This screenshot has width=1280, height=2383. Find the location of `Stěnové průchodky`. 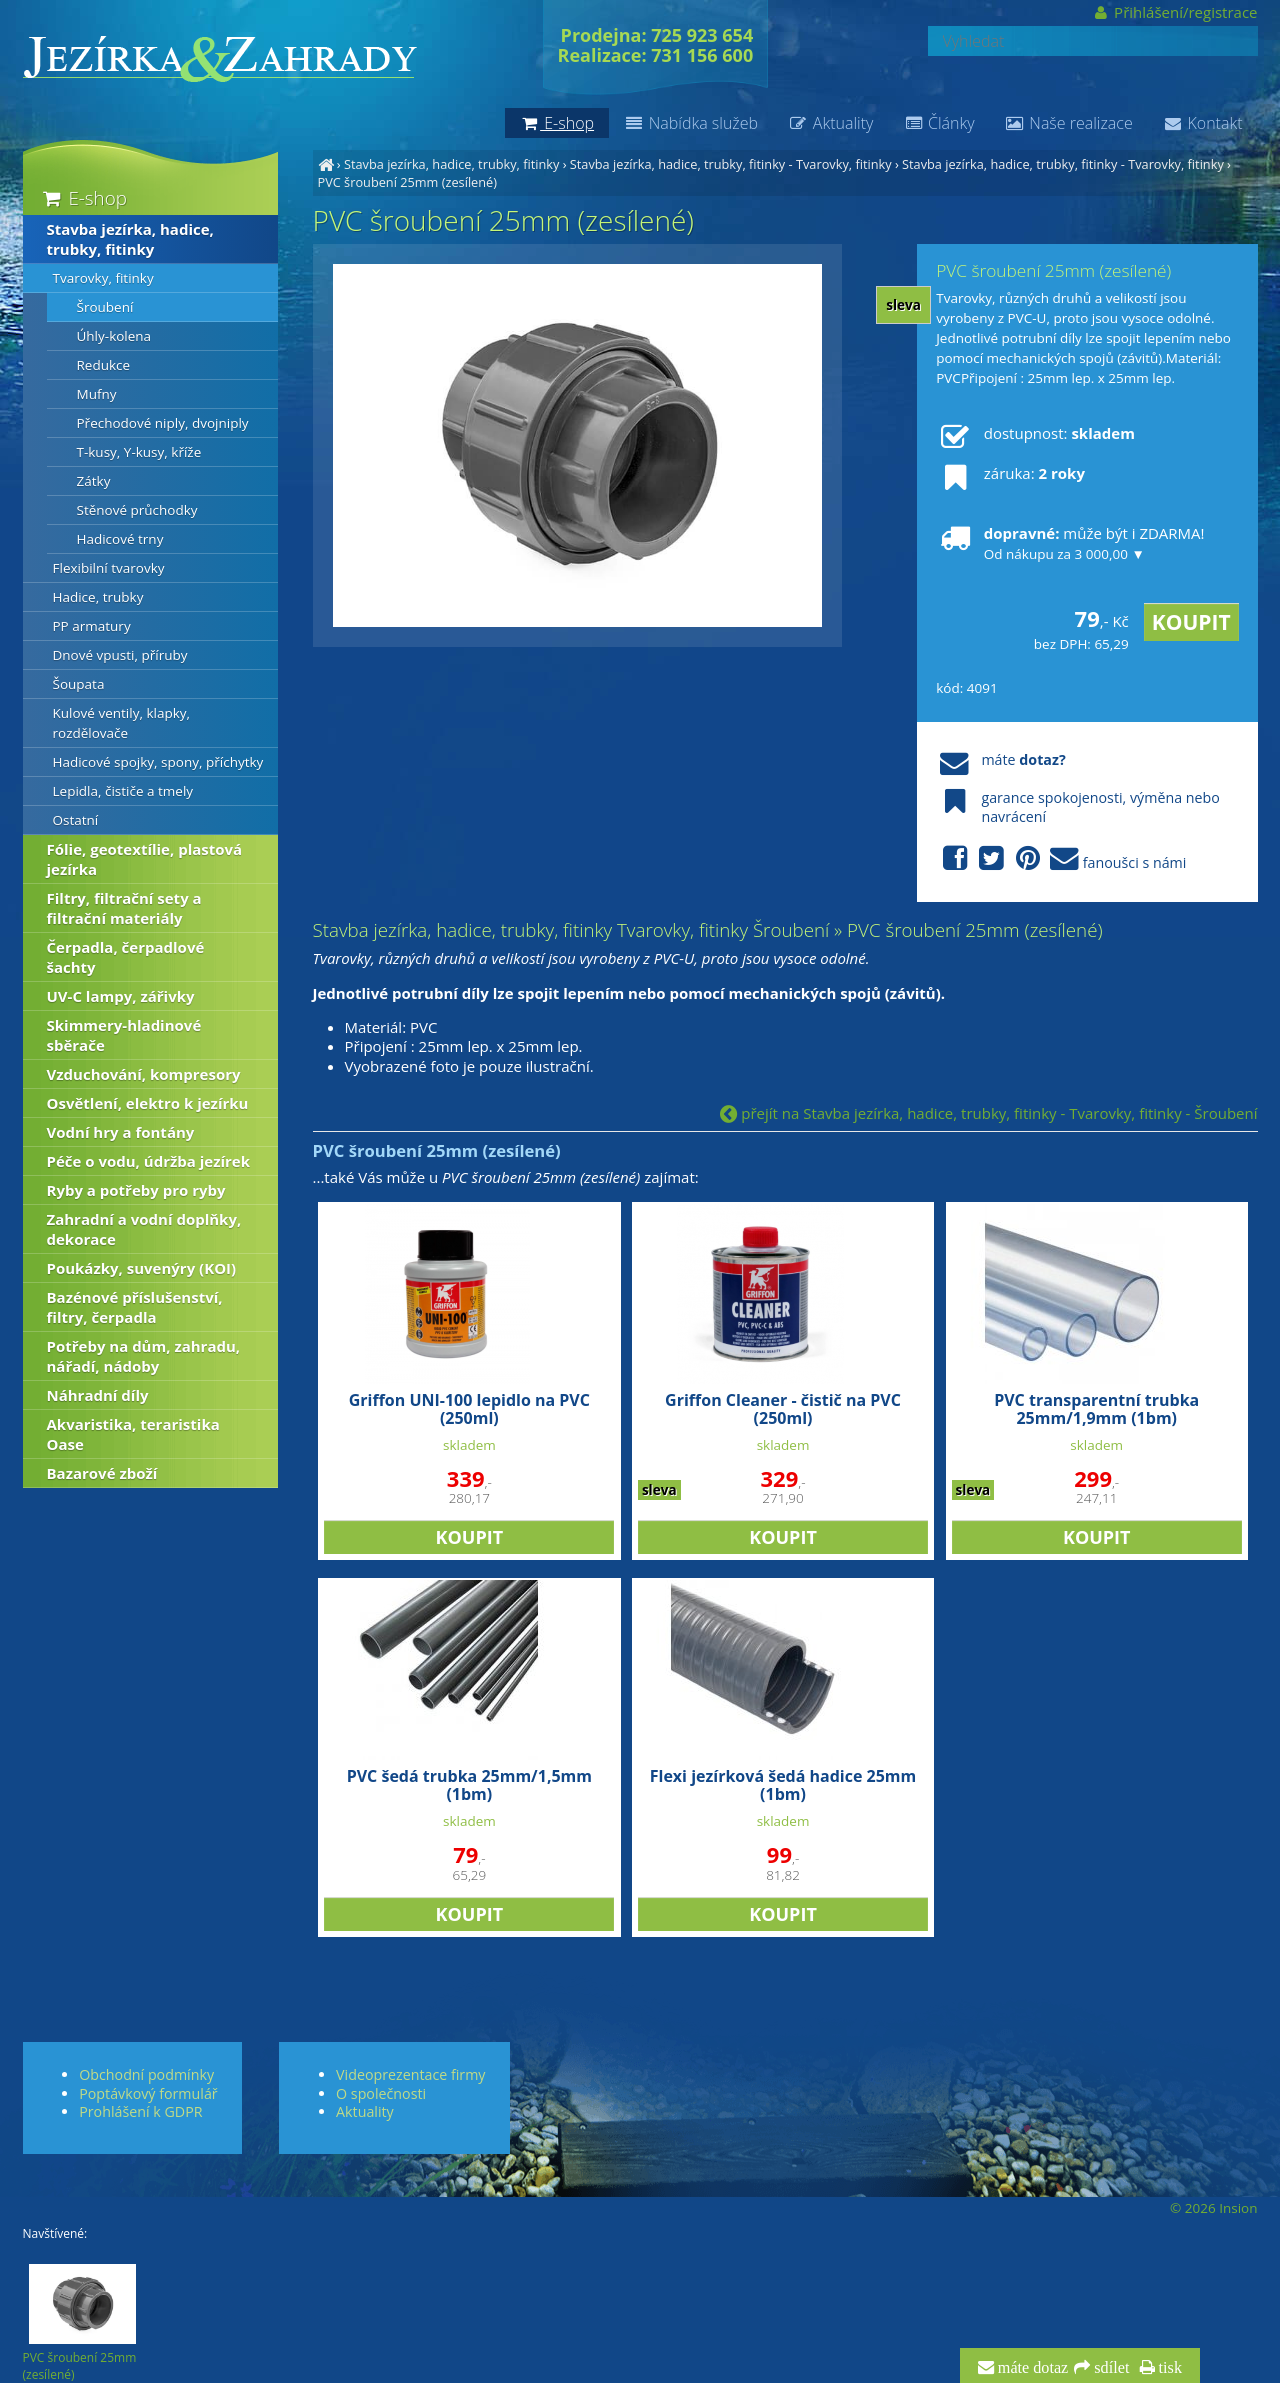

Stěnové průchodky is located at coordinates (137, 510).